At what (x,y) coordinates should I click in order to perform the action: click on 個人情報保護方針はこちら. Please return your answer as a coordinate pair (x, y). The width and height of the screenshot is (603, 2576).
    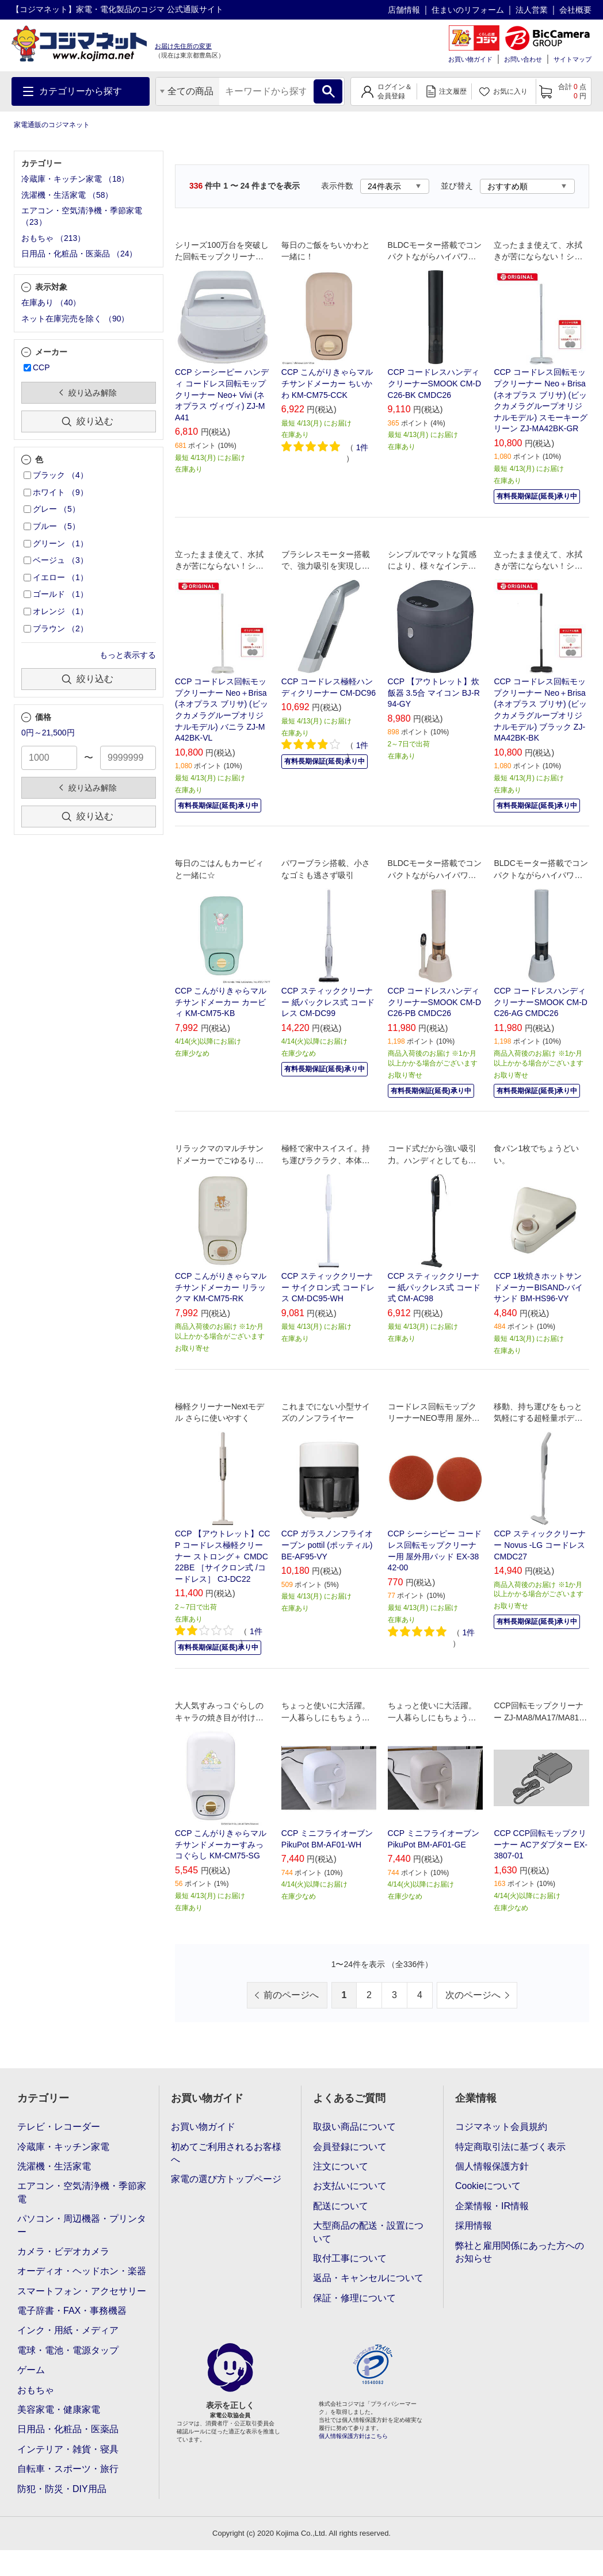
    Looking at the image, I should click on (353, 2436).